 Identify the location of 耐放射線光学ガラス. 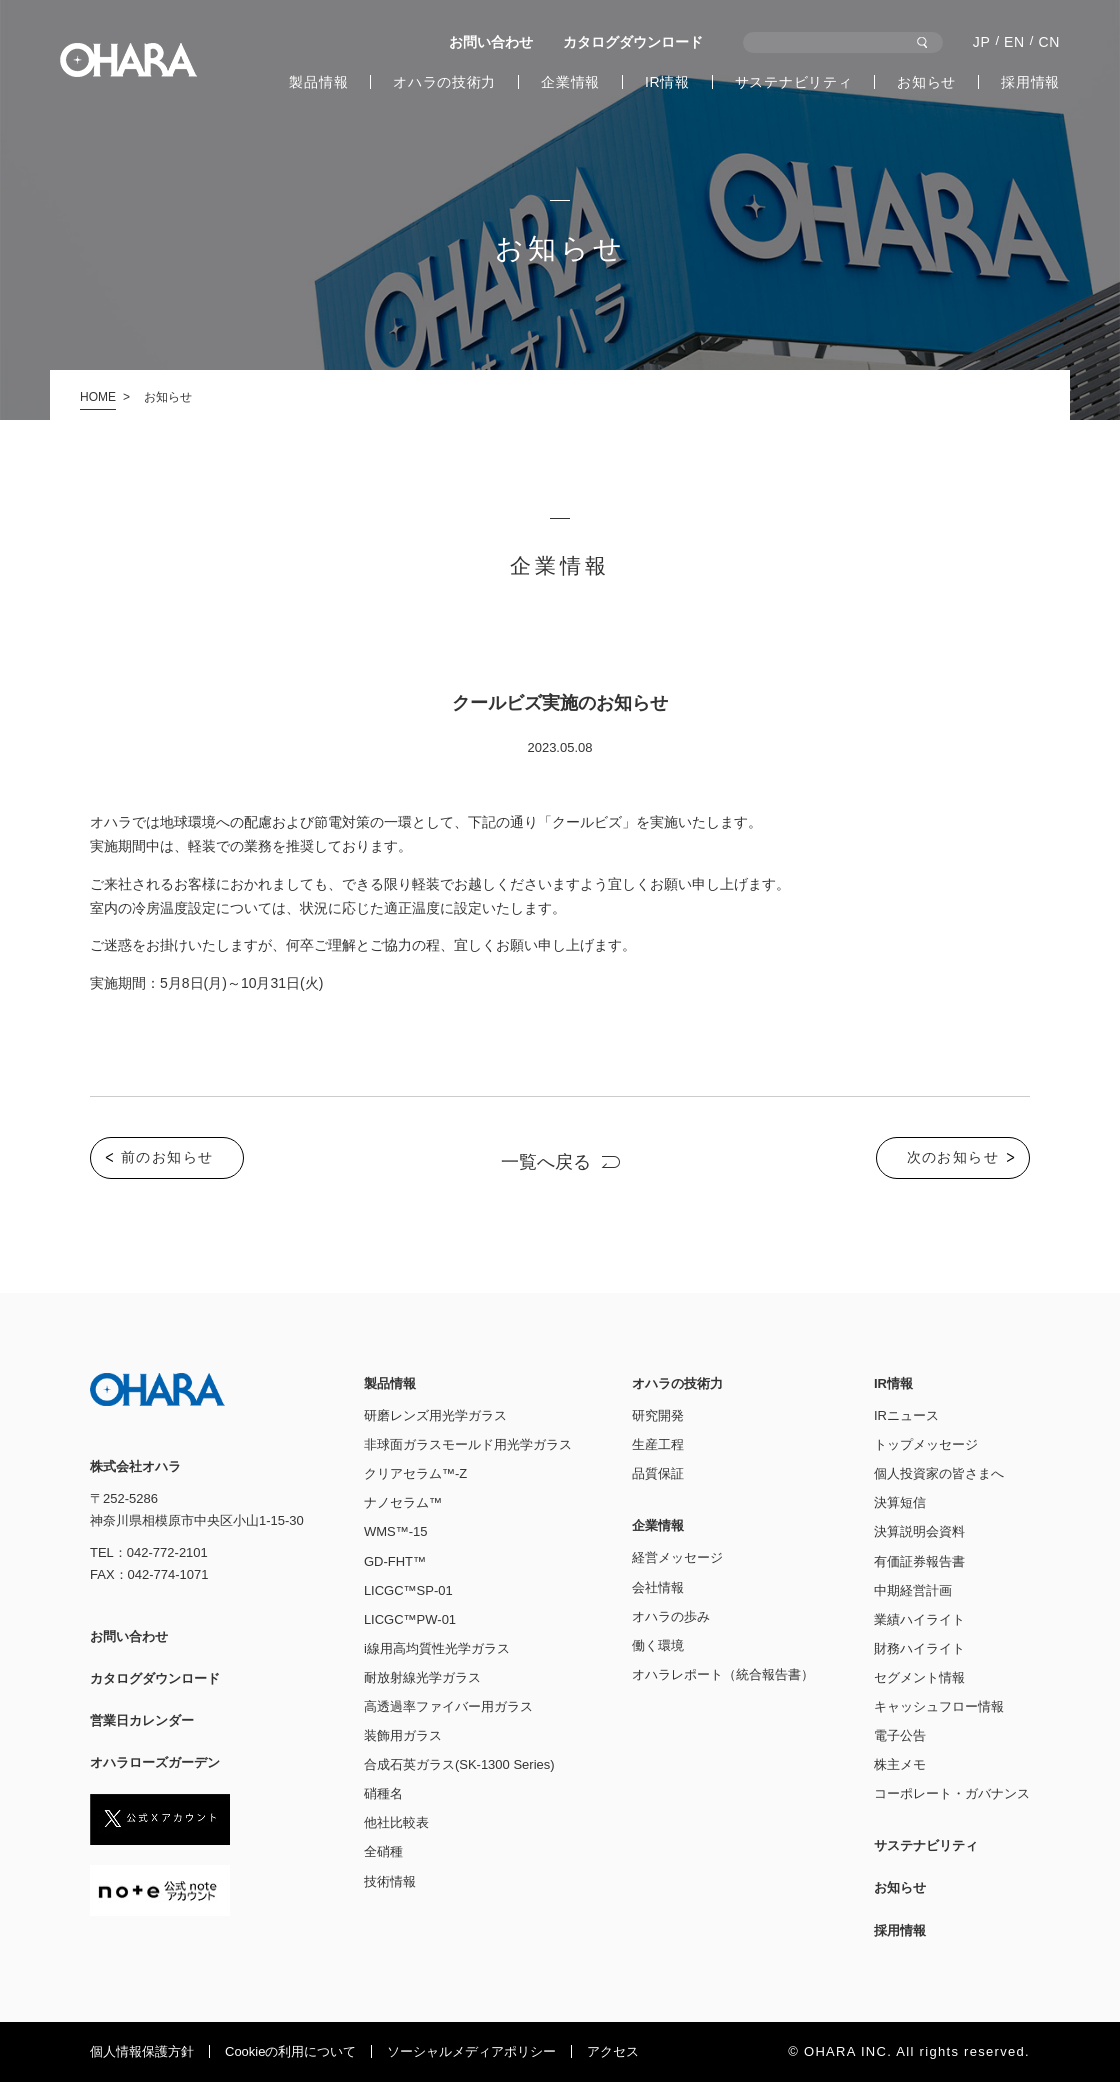
(422, 1677).